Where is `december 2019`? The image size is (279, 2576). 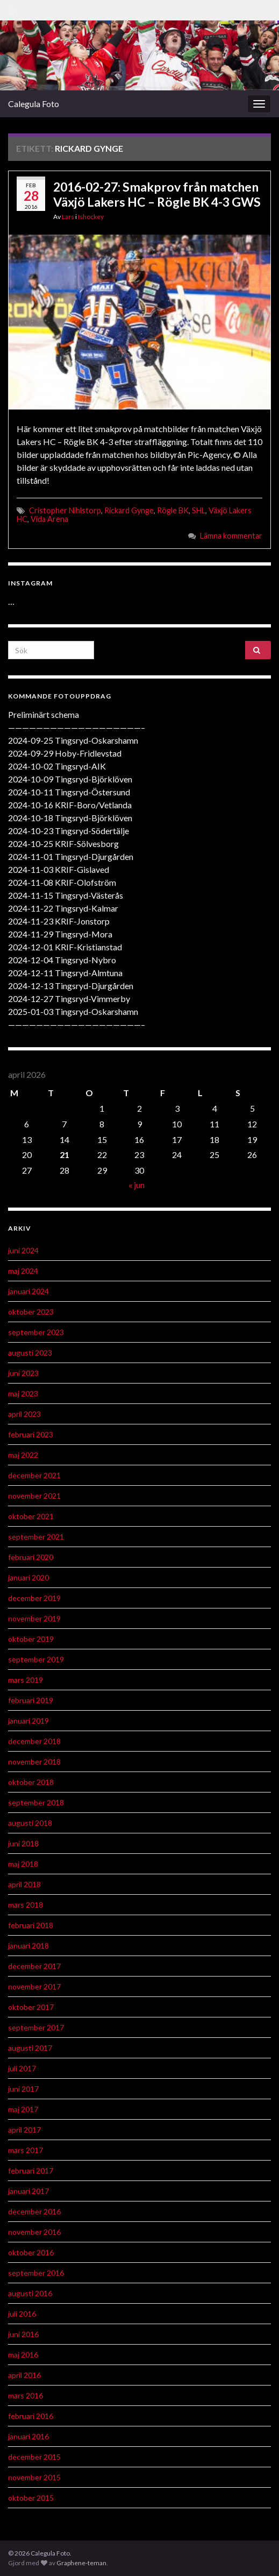 december 2019 is located at coordinates (34, 1598).